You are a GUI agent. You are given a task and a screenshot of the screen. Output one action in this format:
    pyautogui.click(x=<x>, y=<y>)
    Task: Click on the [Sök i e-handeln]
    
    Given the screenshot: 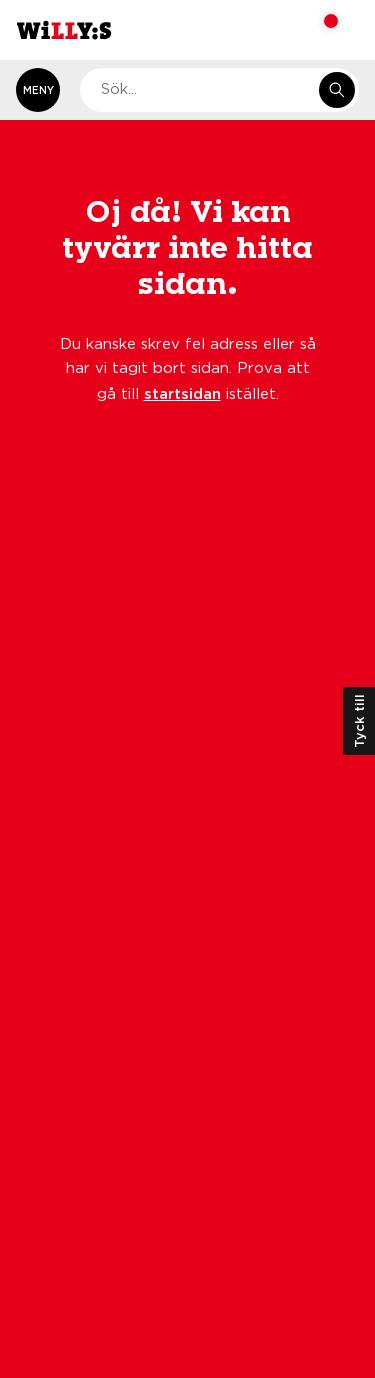 What is the action you would take?
    pyautogui.click(x=337, y=90)
    